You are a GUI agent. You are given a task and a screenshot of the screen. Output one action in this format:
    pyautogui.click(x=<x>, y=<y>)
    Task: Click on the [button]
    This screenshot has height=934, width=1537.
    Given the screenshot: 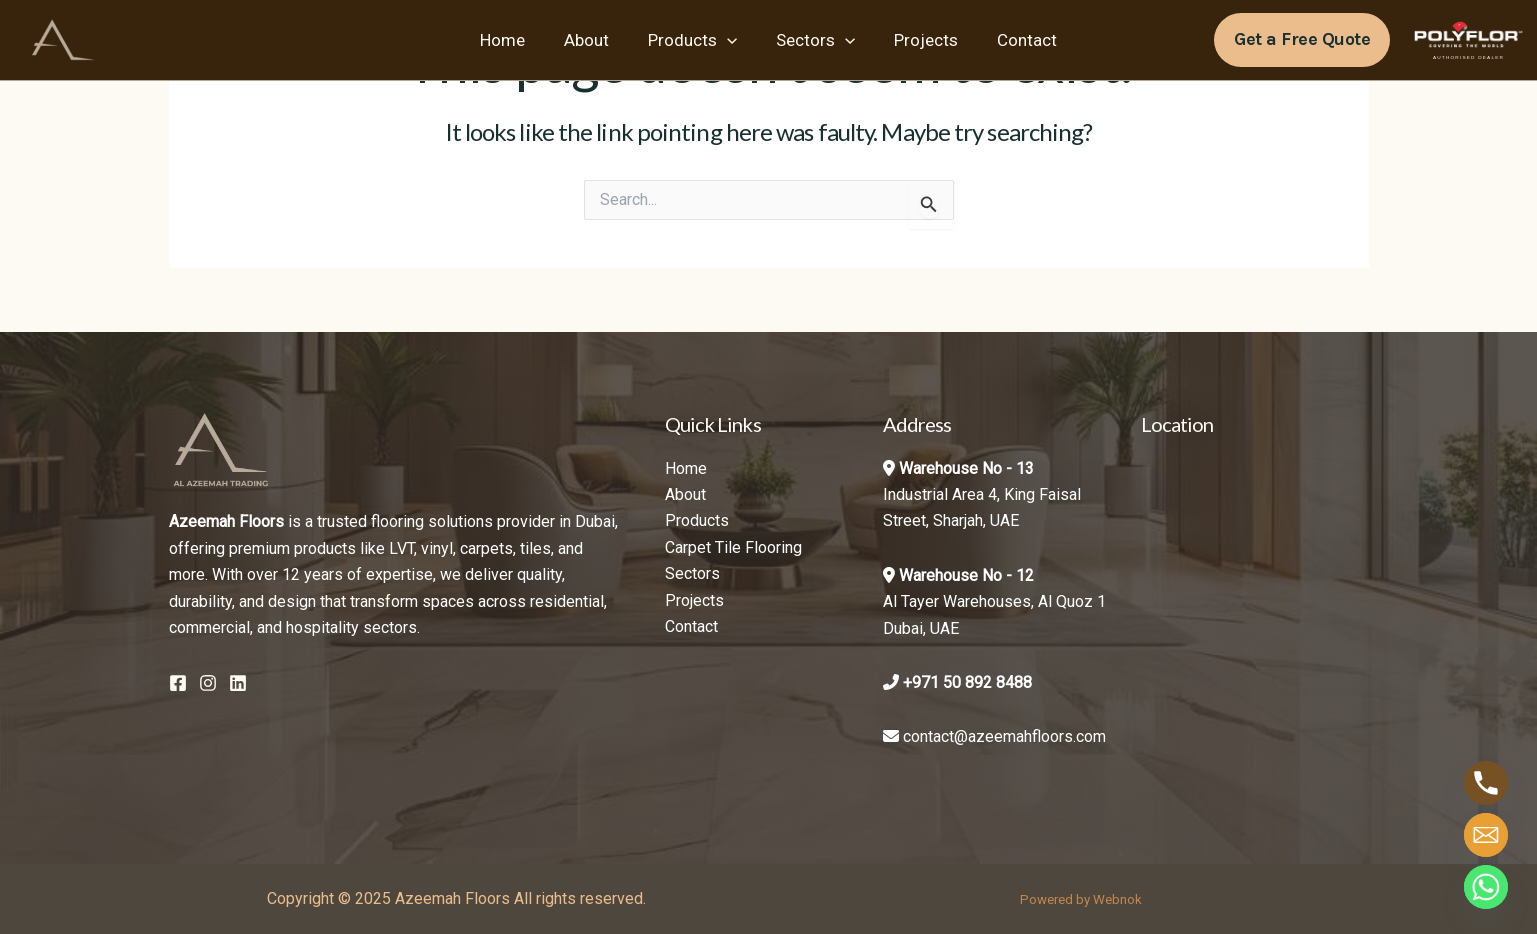 What is the action you would take?
    pyautogui.click(x=1302, y=39)
    